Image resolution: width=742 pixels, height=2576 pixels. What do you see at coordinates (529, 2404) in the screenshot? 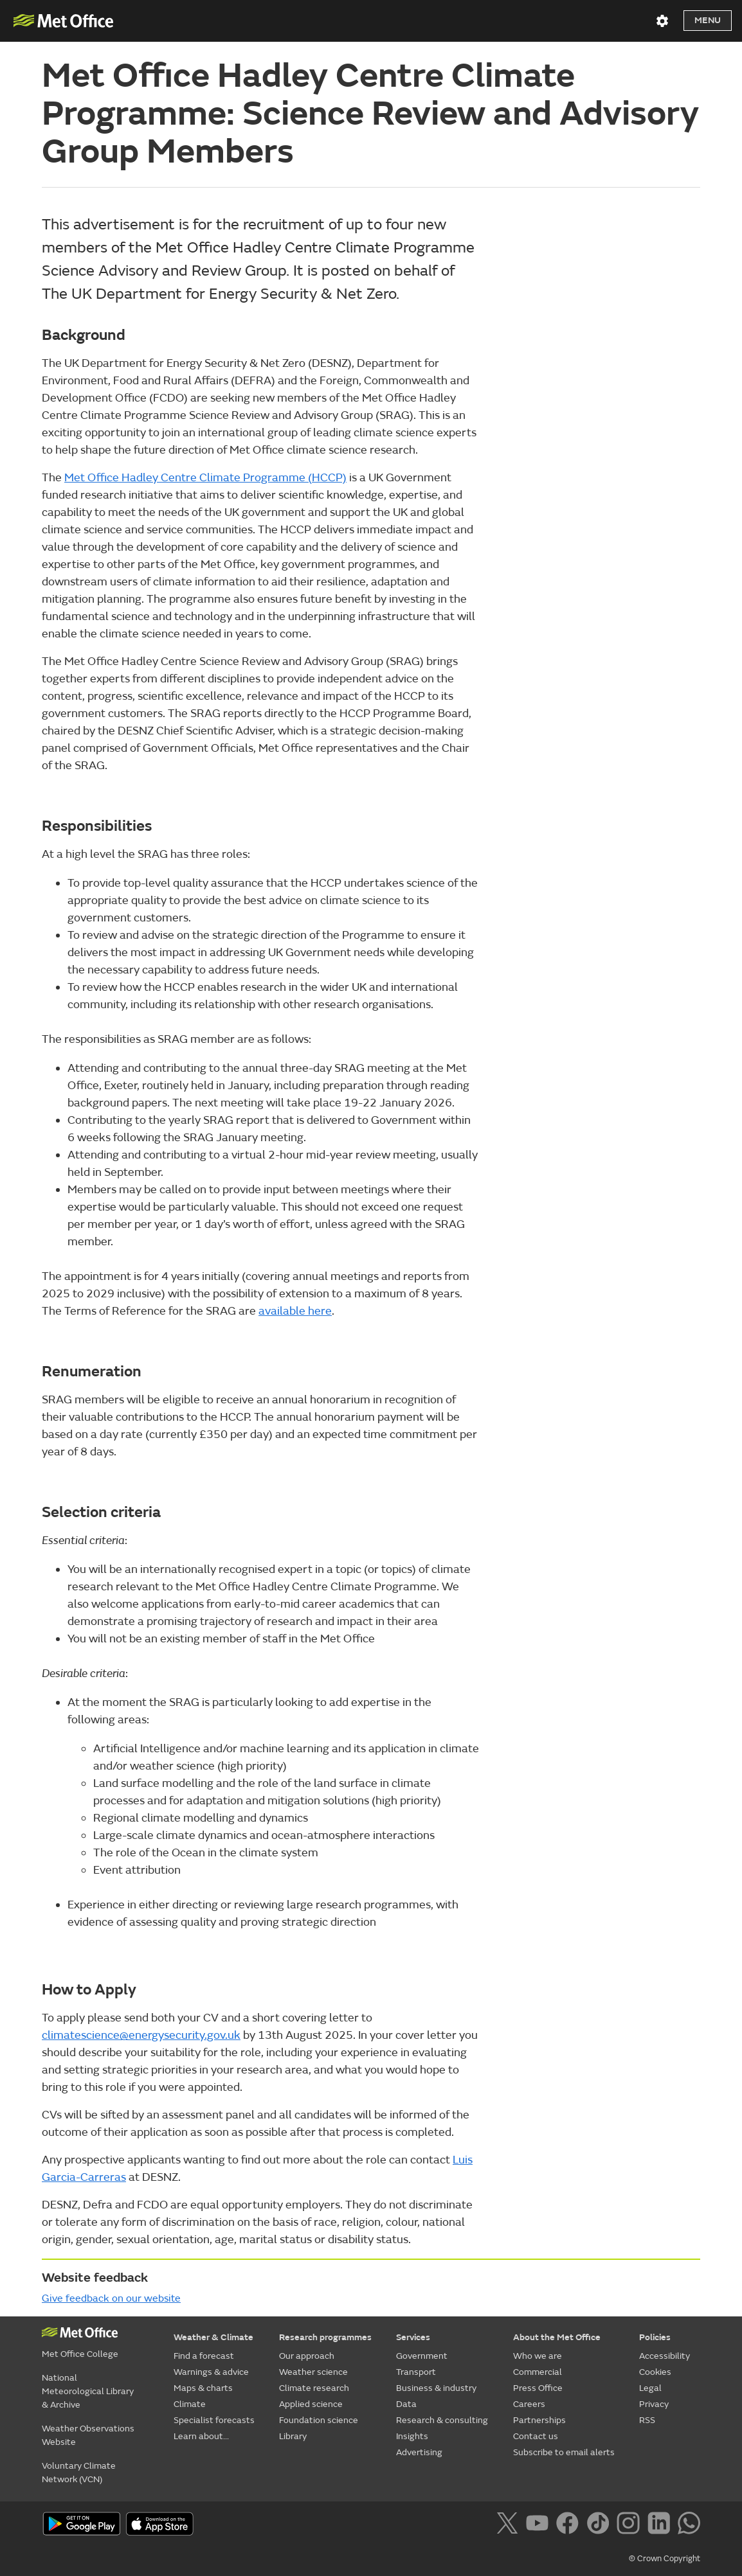
I see `Careers` at bounding box center [529, 2404].